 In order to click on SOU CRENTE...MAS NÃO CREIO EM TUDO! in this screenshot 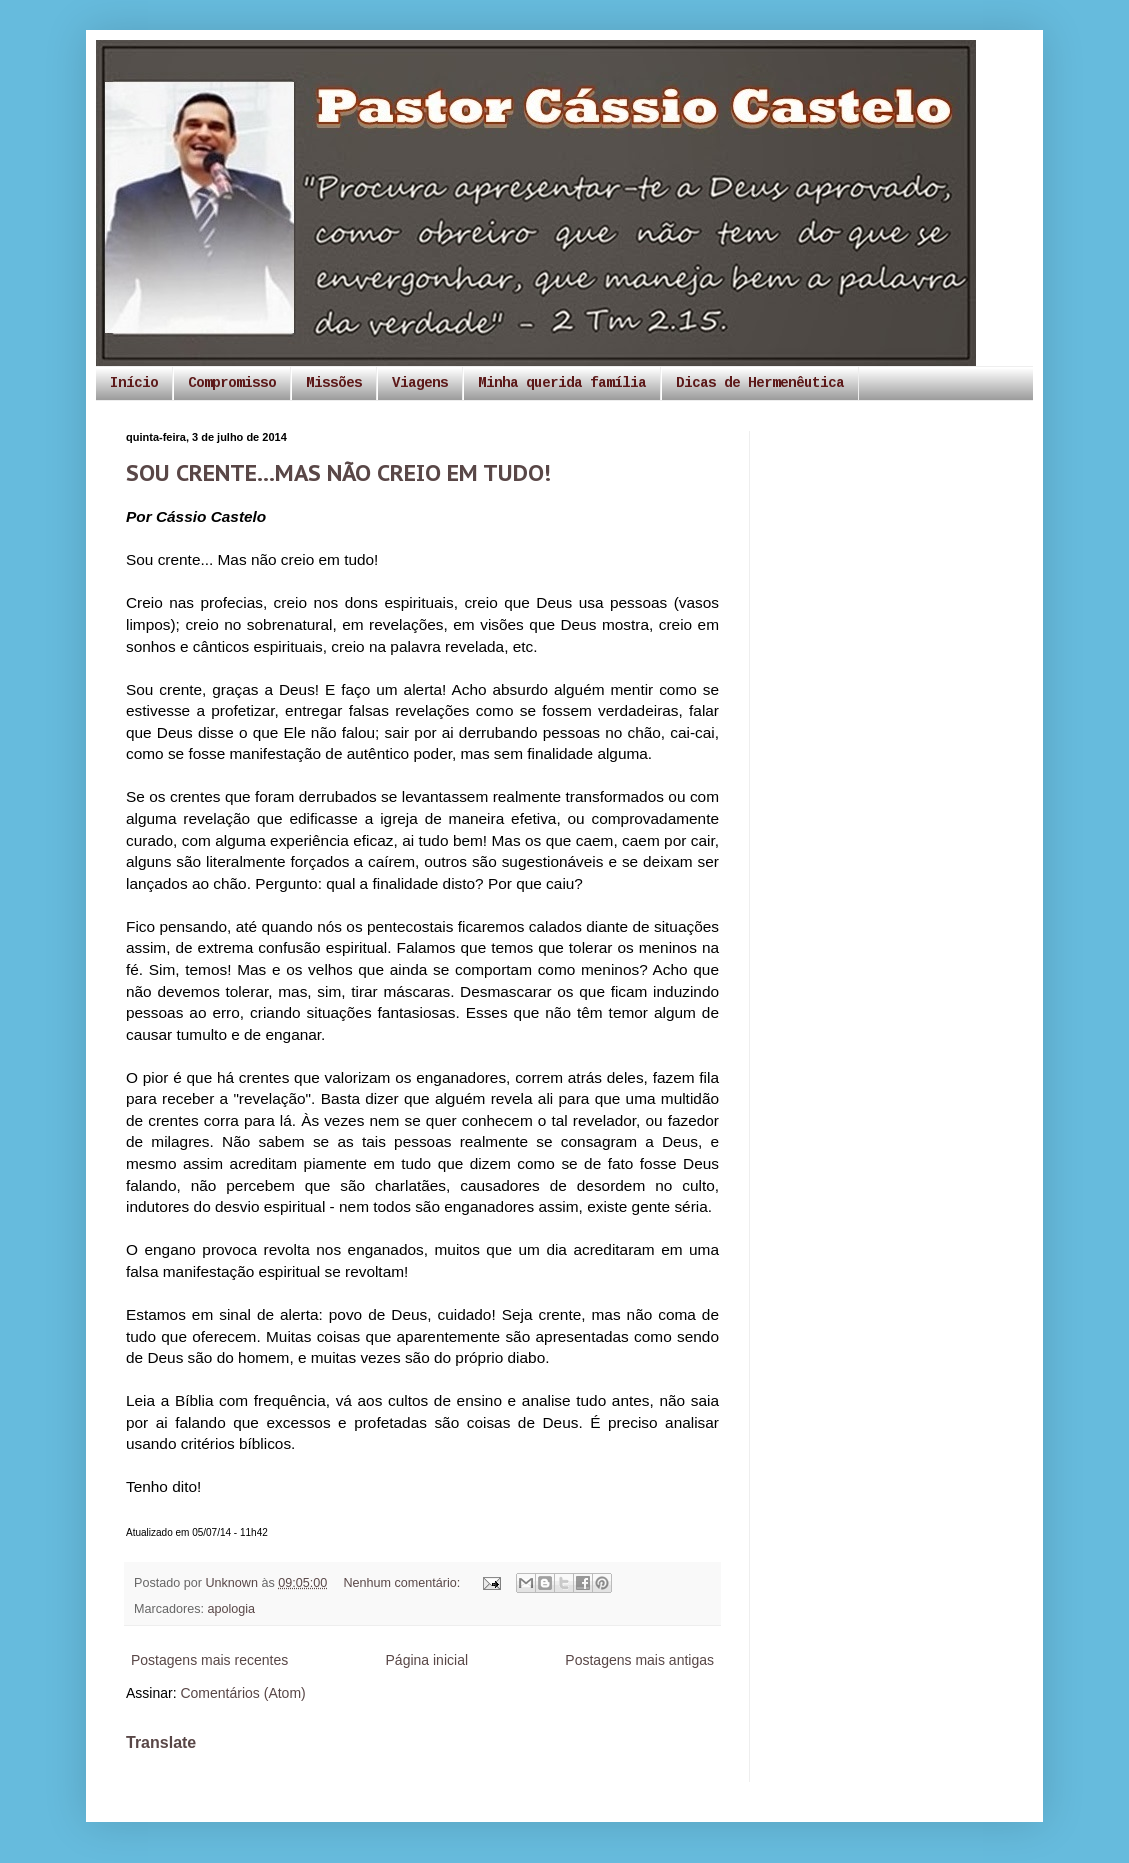, I will do `click(338, 473)`.